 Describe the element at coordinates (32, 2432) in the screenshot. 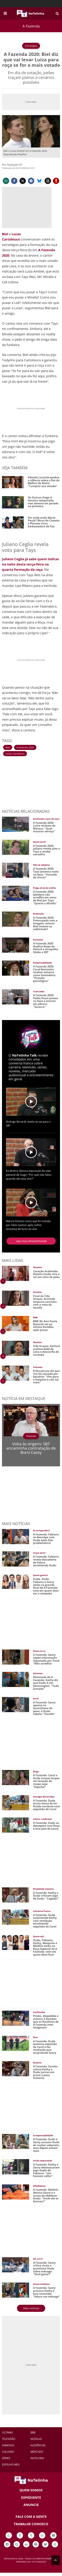

I see `BBB` at that location.